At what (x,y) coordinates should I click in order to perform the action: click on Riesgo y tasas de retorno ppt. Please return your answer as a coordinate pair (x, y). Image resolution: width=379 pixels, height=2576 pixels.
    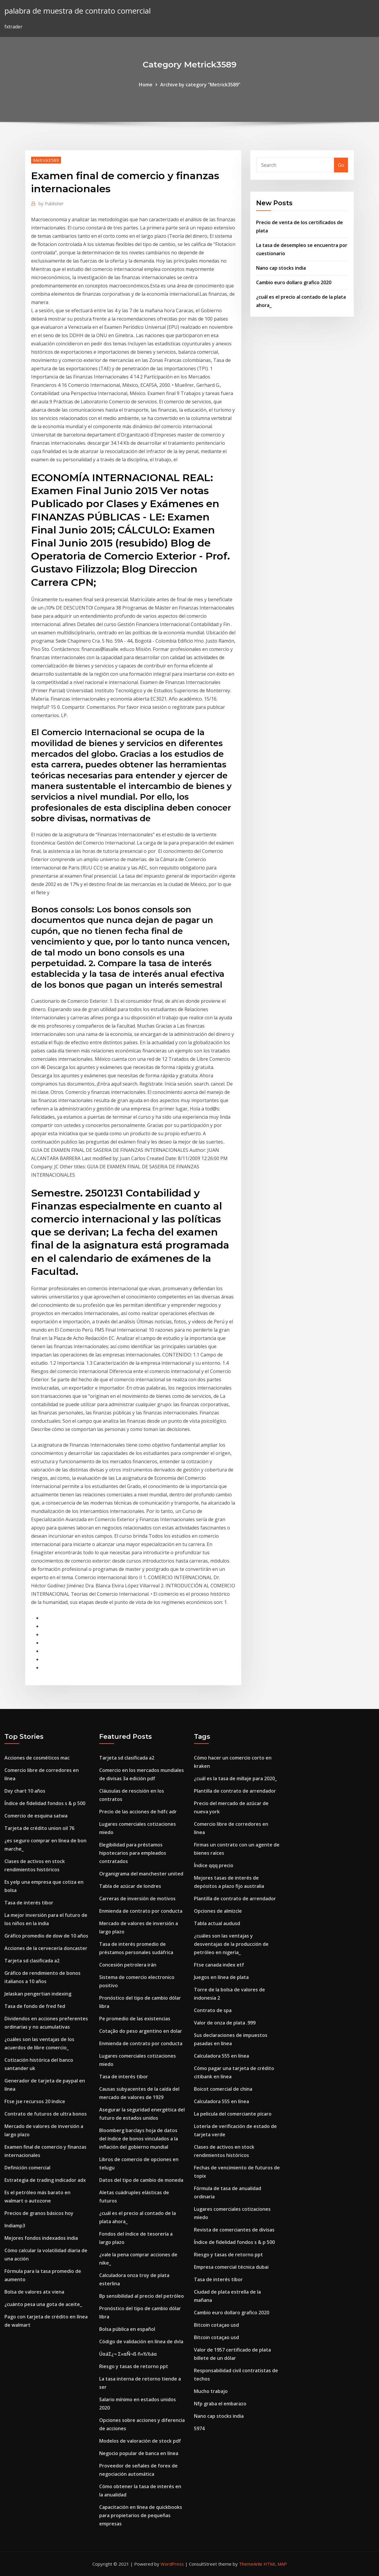
    Looking at the image, I should click on (133, 2366).